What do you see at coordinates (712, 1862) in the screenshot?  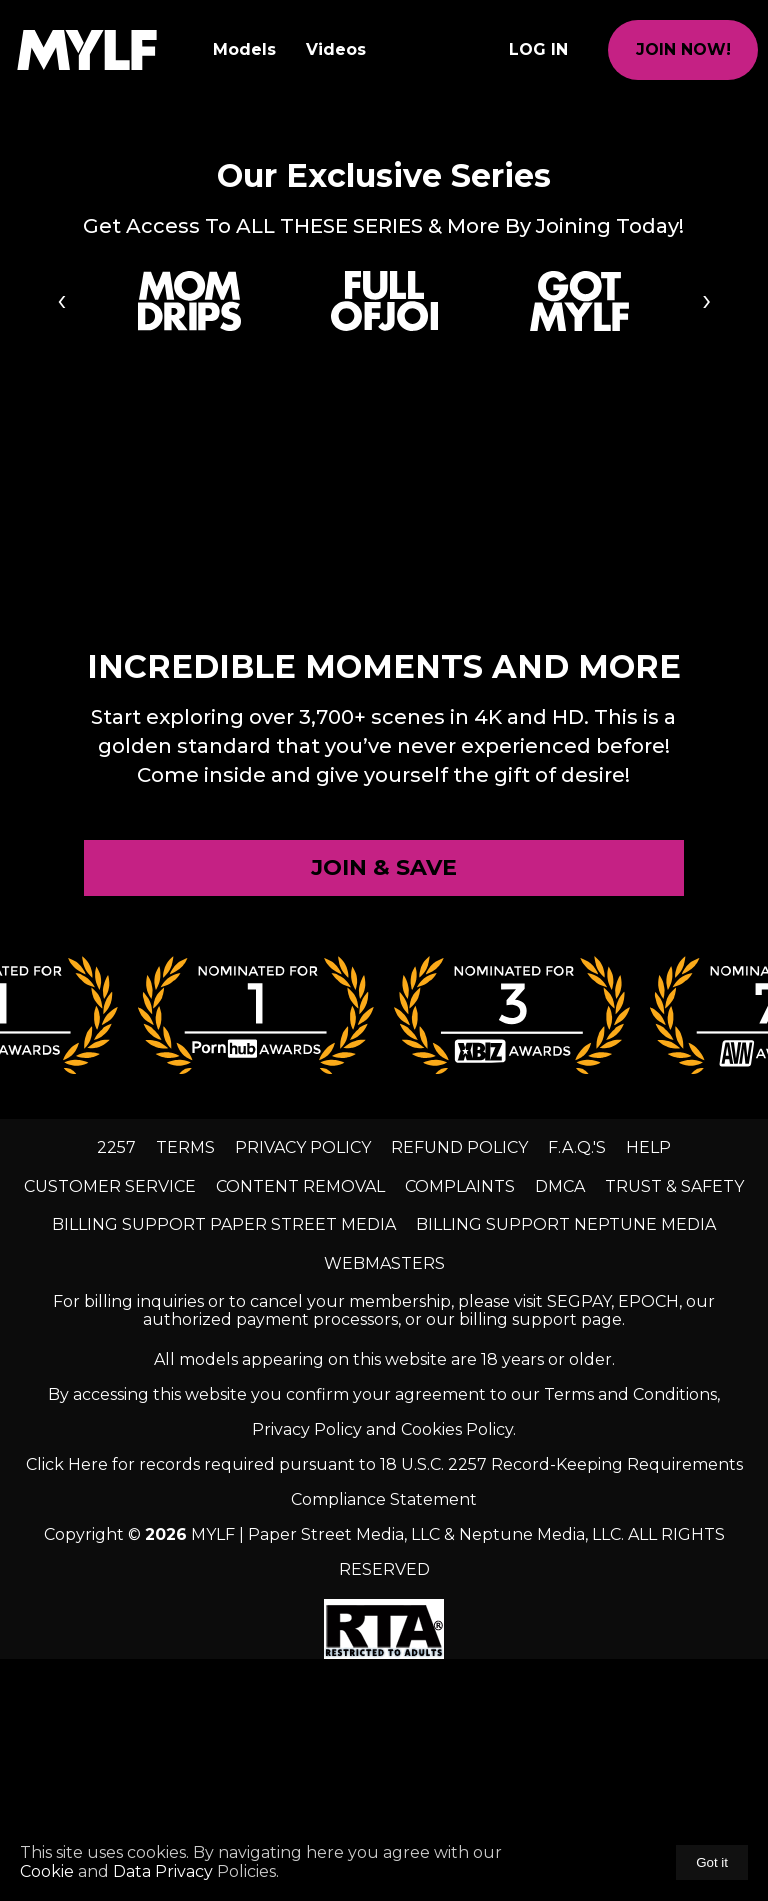 I see `Got it` at bounding box center [712, 1862].